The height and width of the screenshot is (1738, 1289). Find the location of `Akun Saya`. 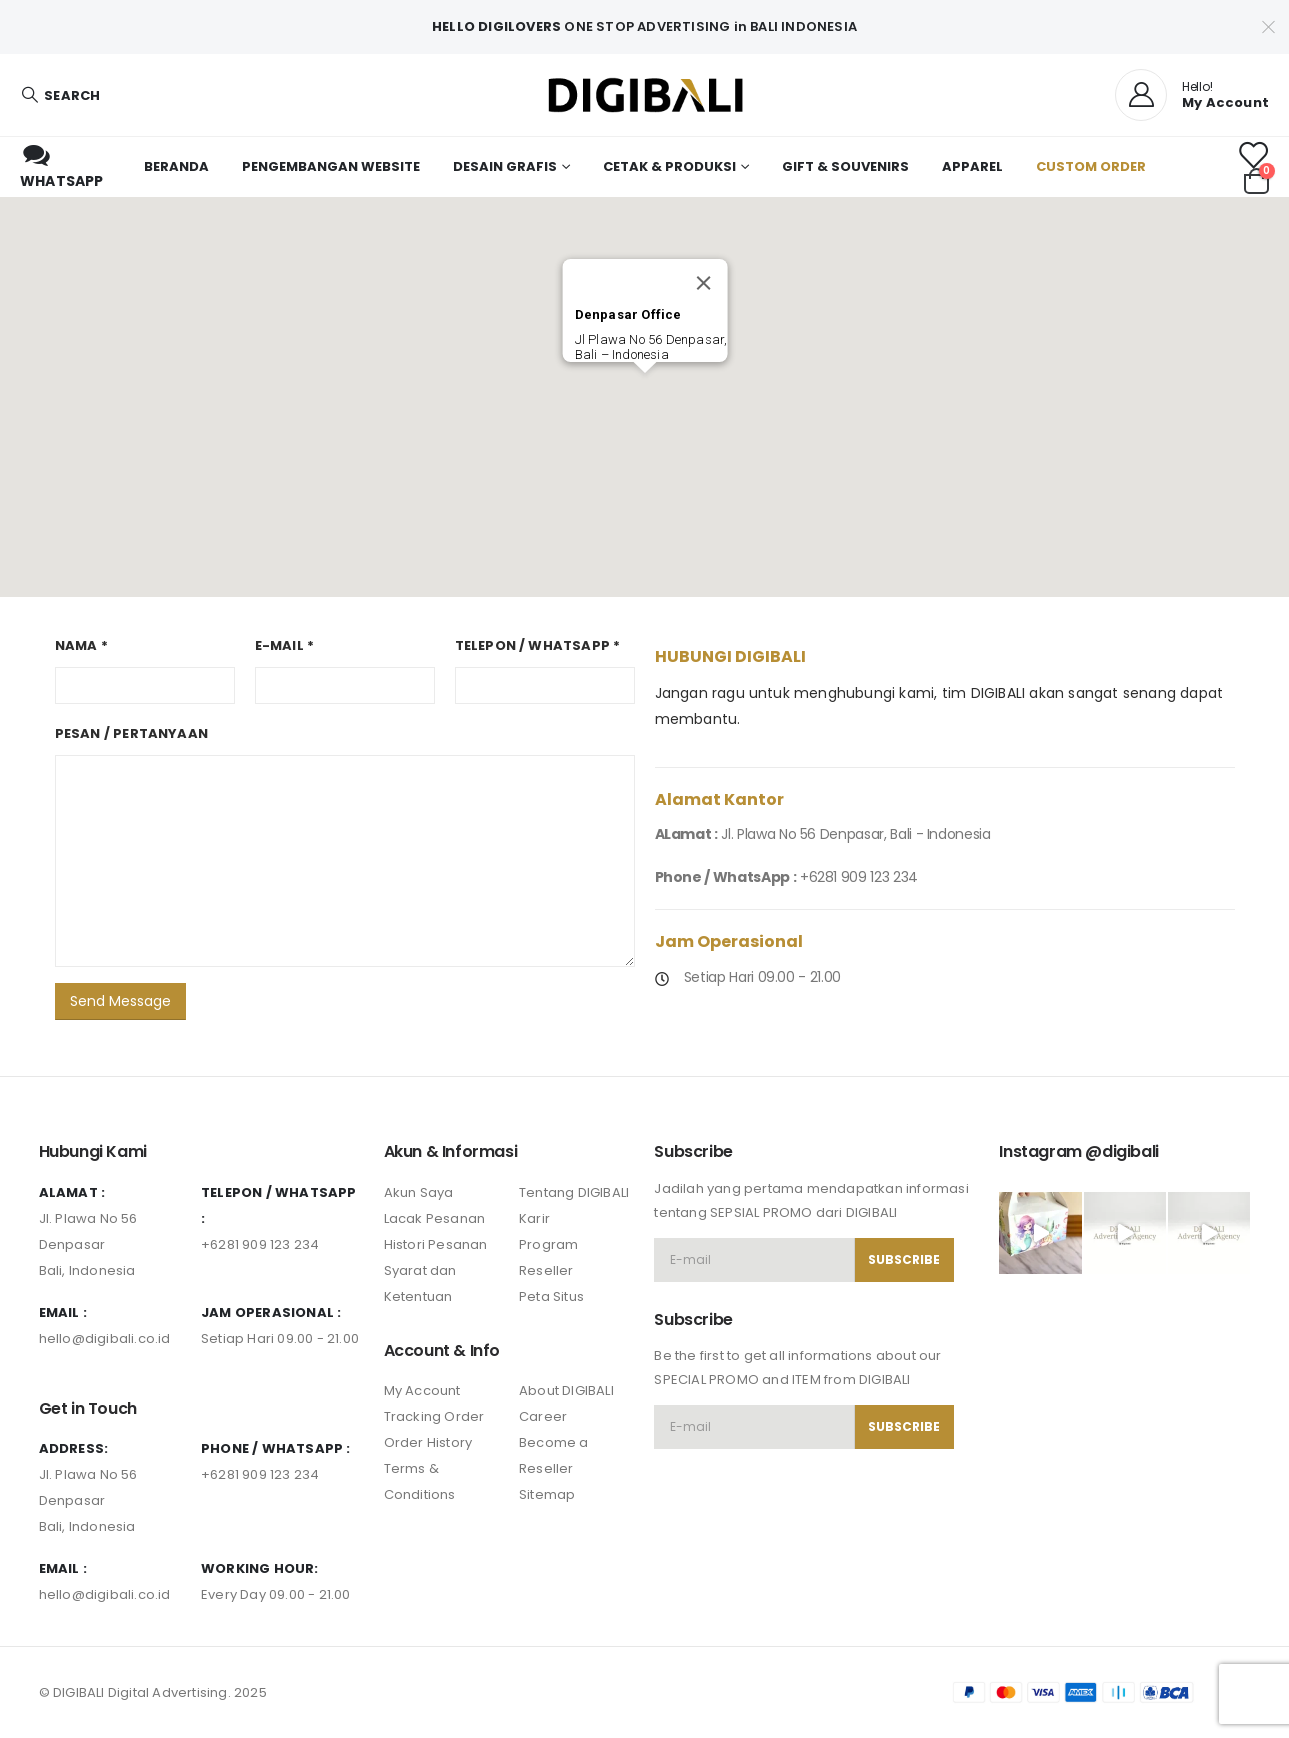

Akun Saya is located at coordinates (419, 1192).